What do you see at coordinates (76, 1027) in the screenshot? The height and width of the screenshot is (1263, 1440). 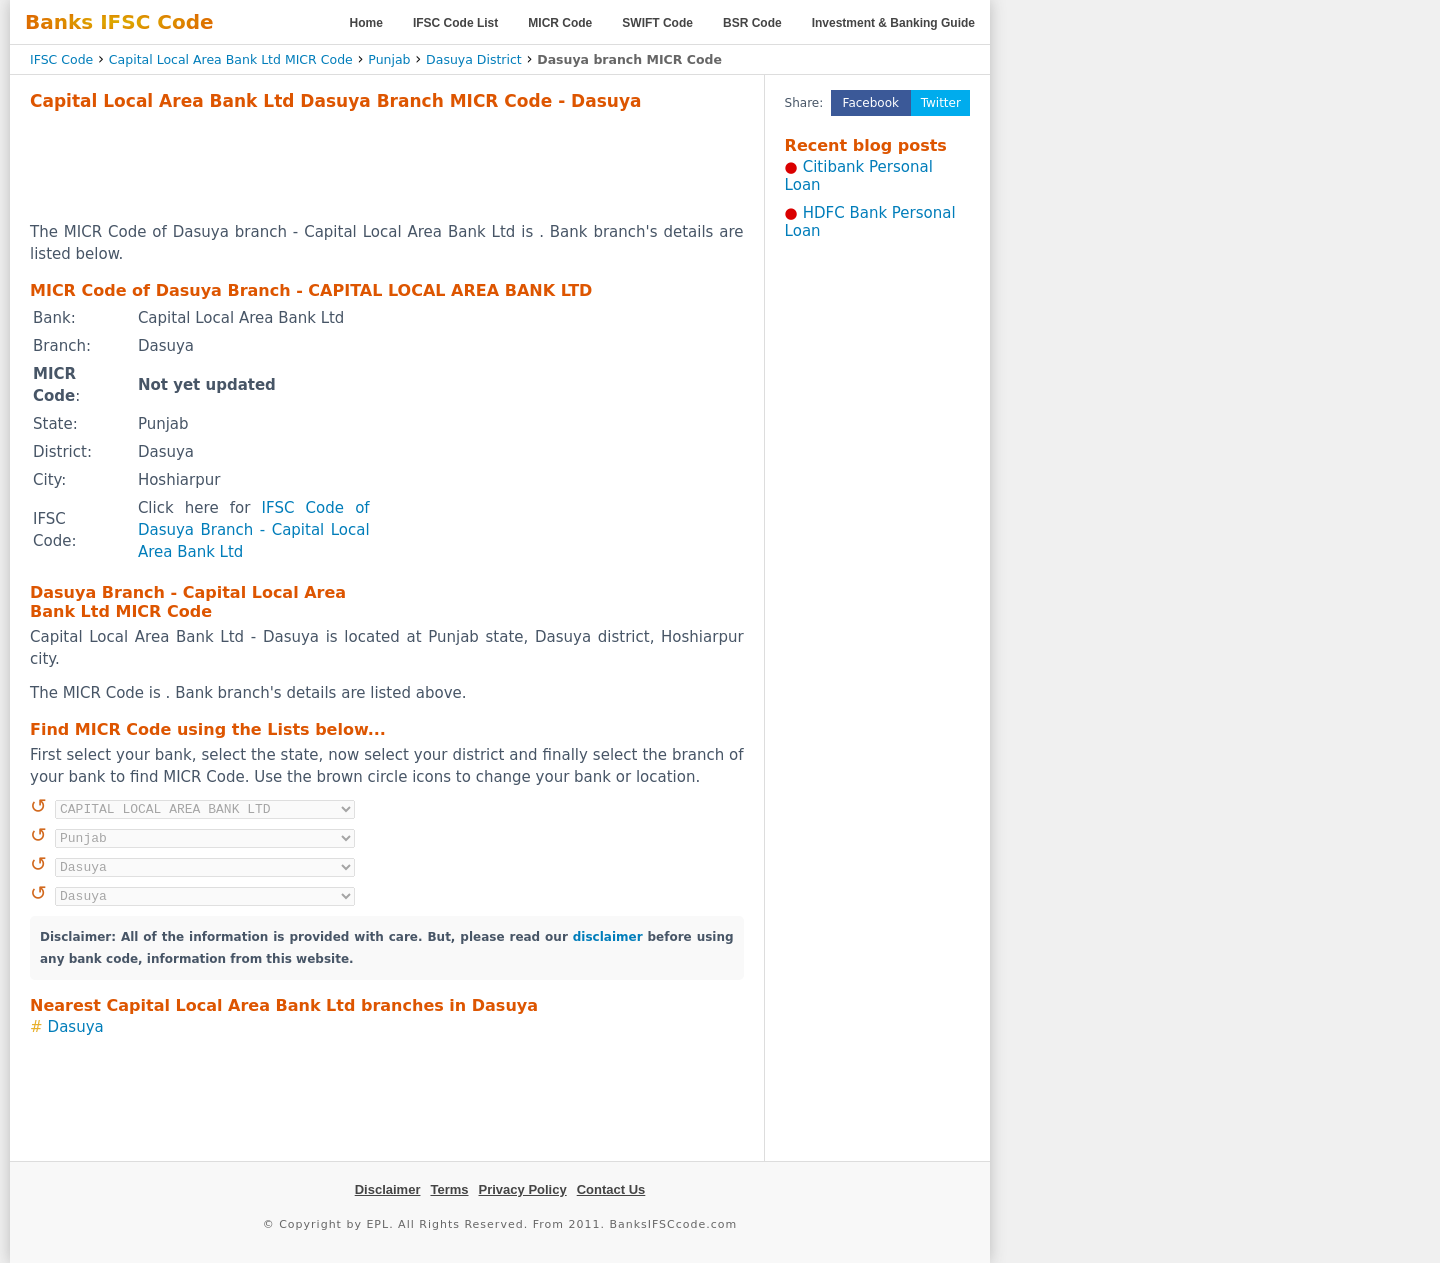 I see `Dasuya` at bounding box center [76, 1027].